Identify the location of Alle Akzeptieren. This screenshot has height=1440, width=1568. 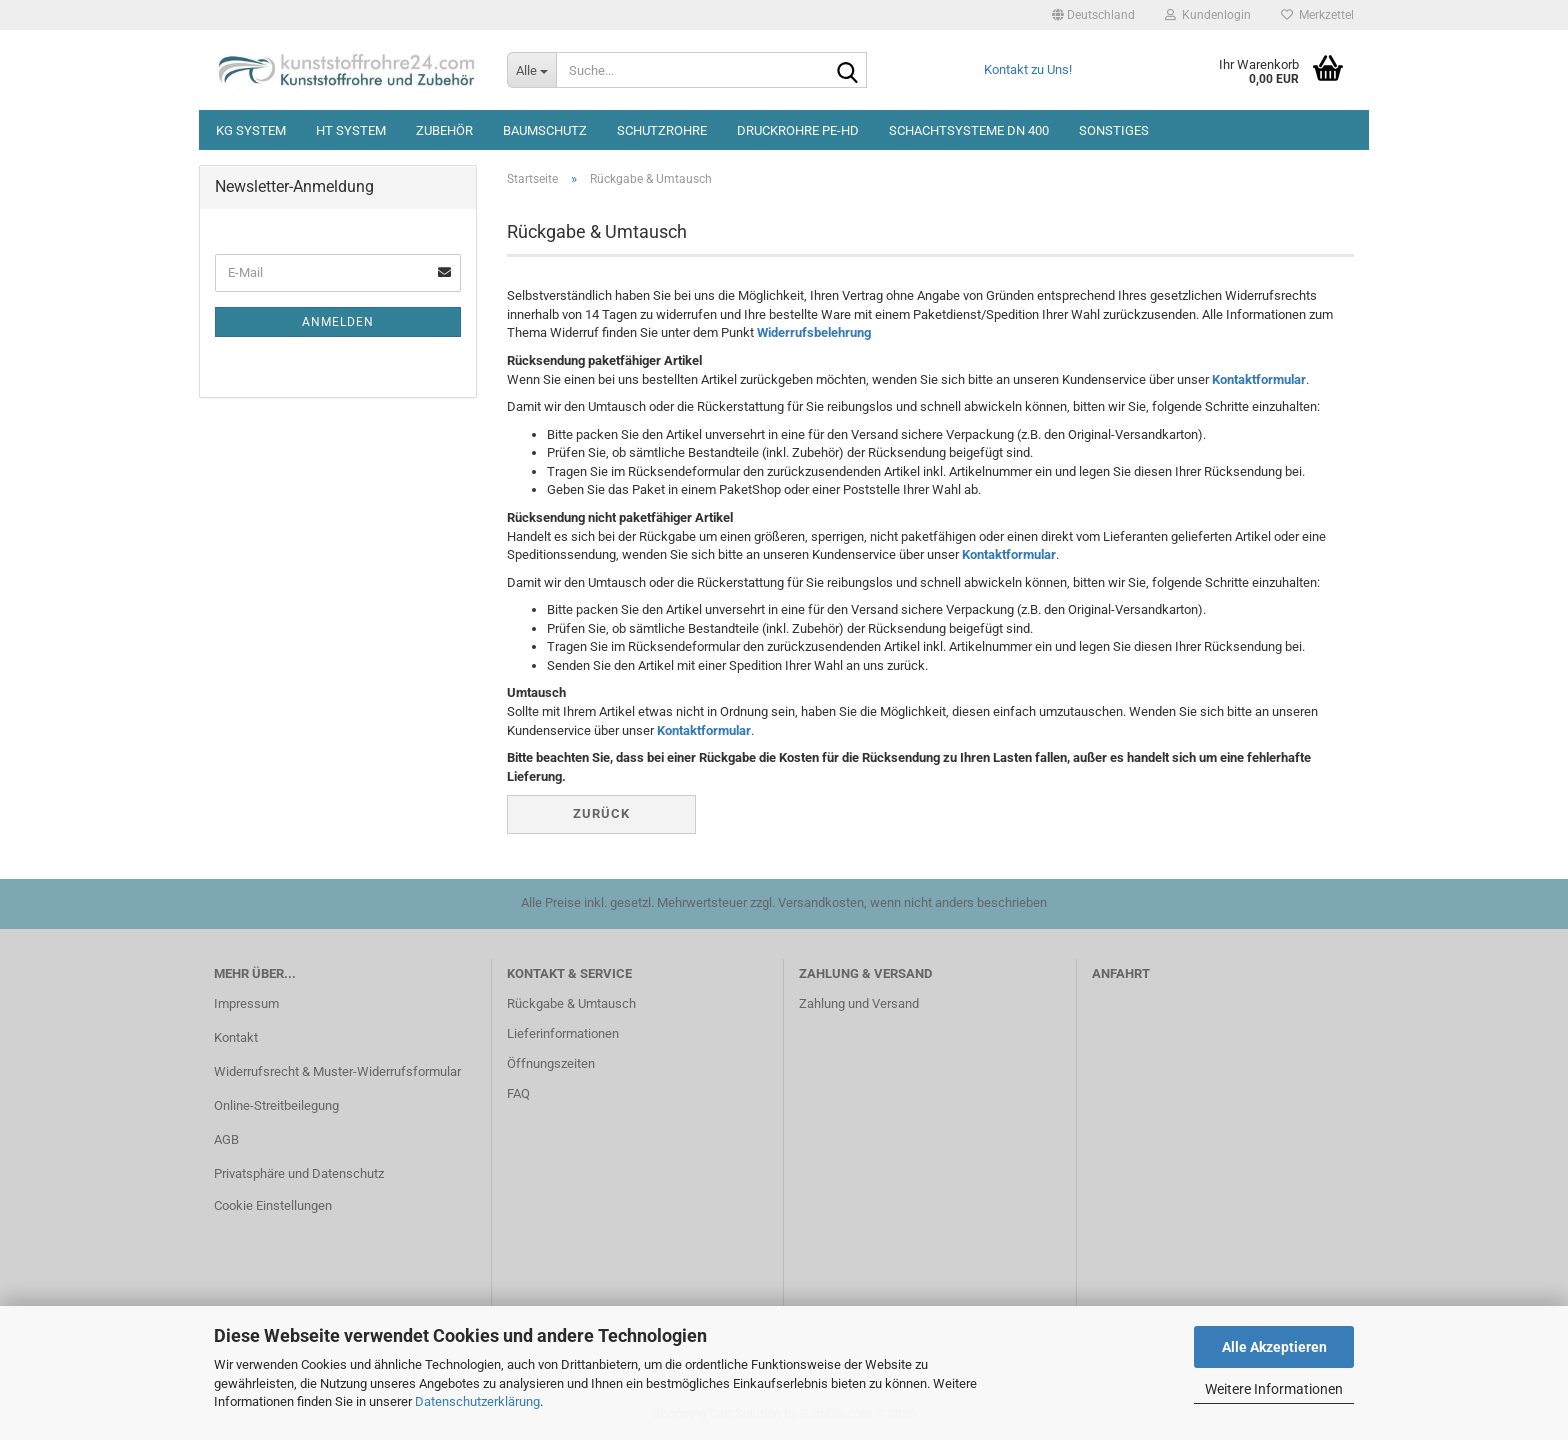
(1274, 1347).